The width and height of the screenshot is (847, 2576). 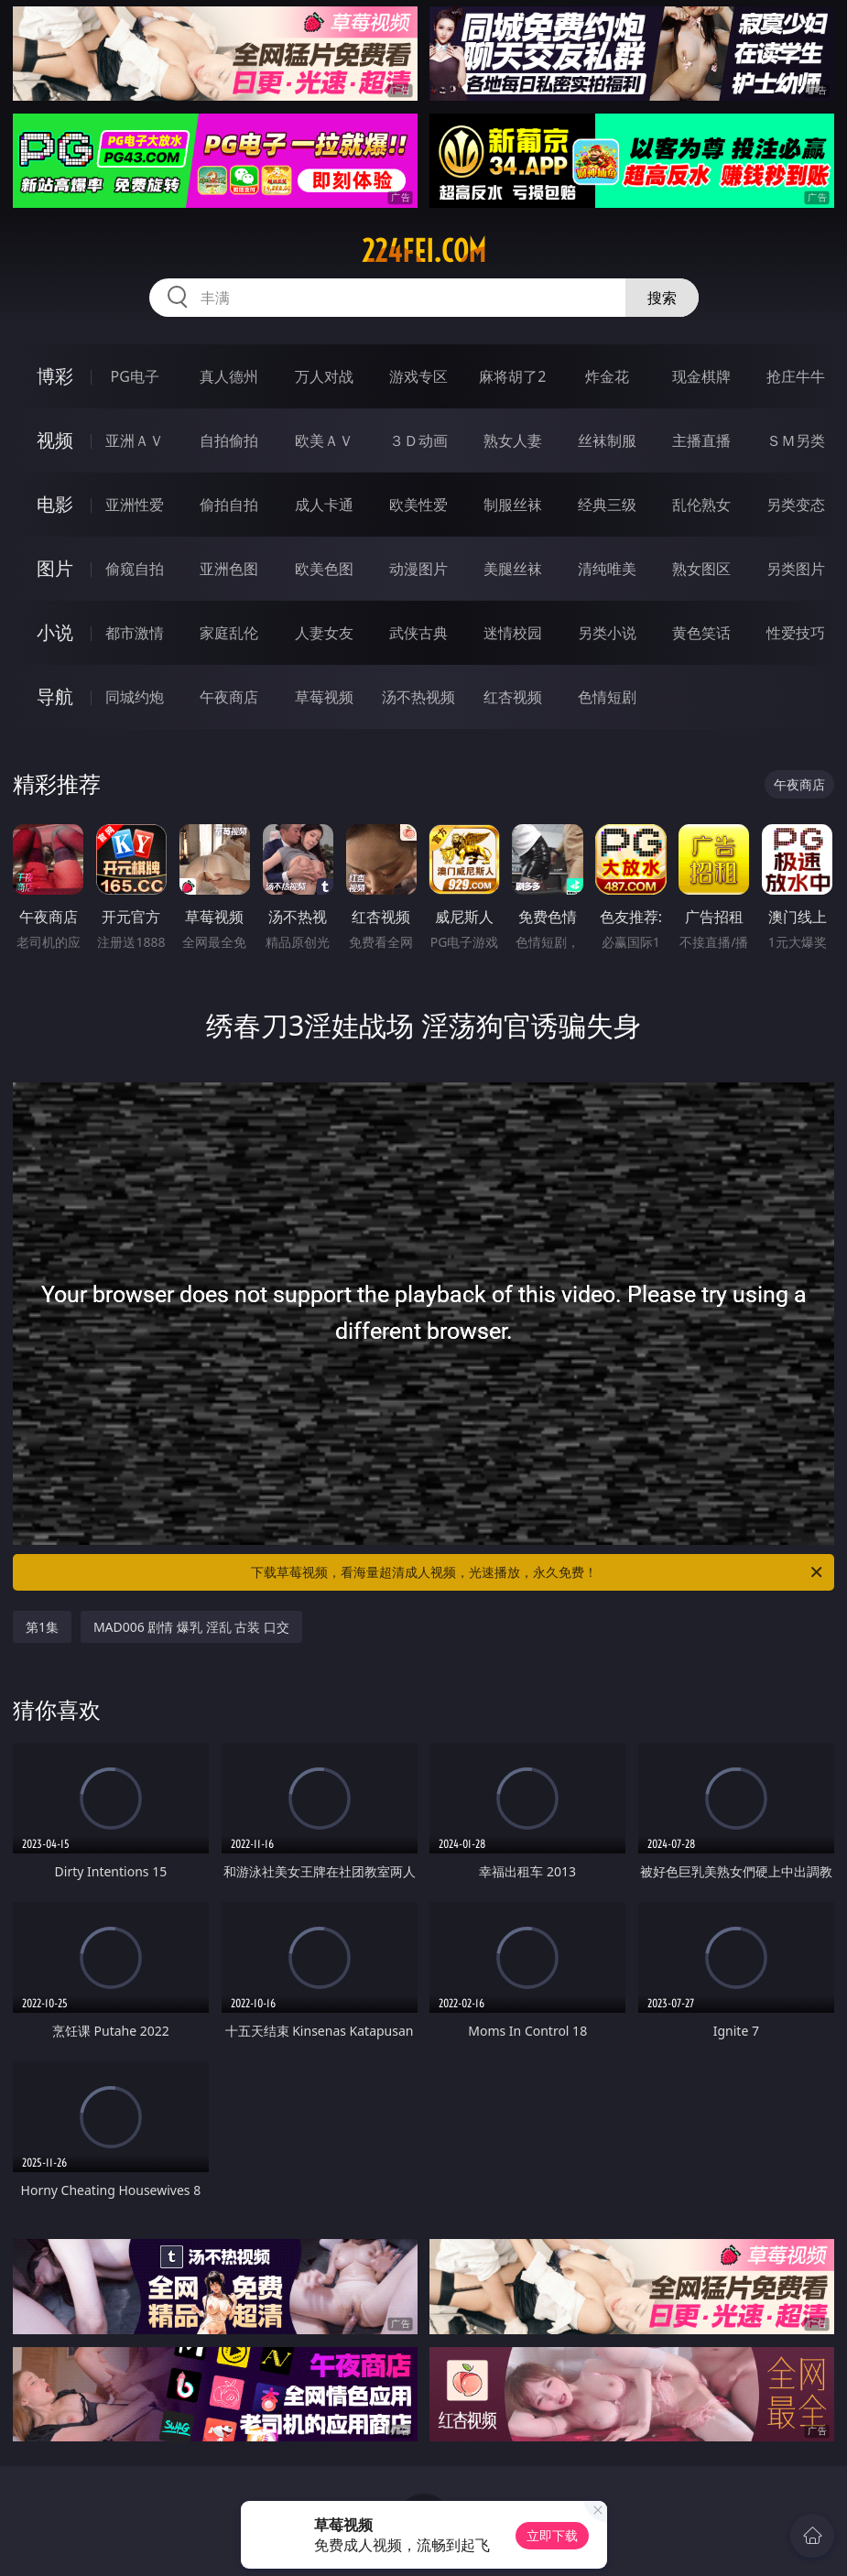 What do you see at coordinates (662, 298) in the screenshot?
I see `搜索` at bounding box center [662, 298].